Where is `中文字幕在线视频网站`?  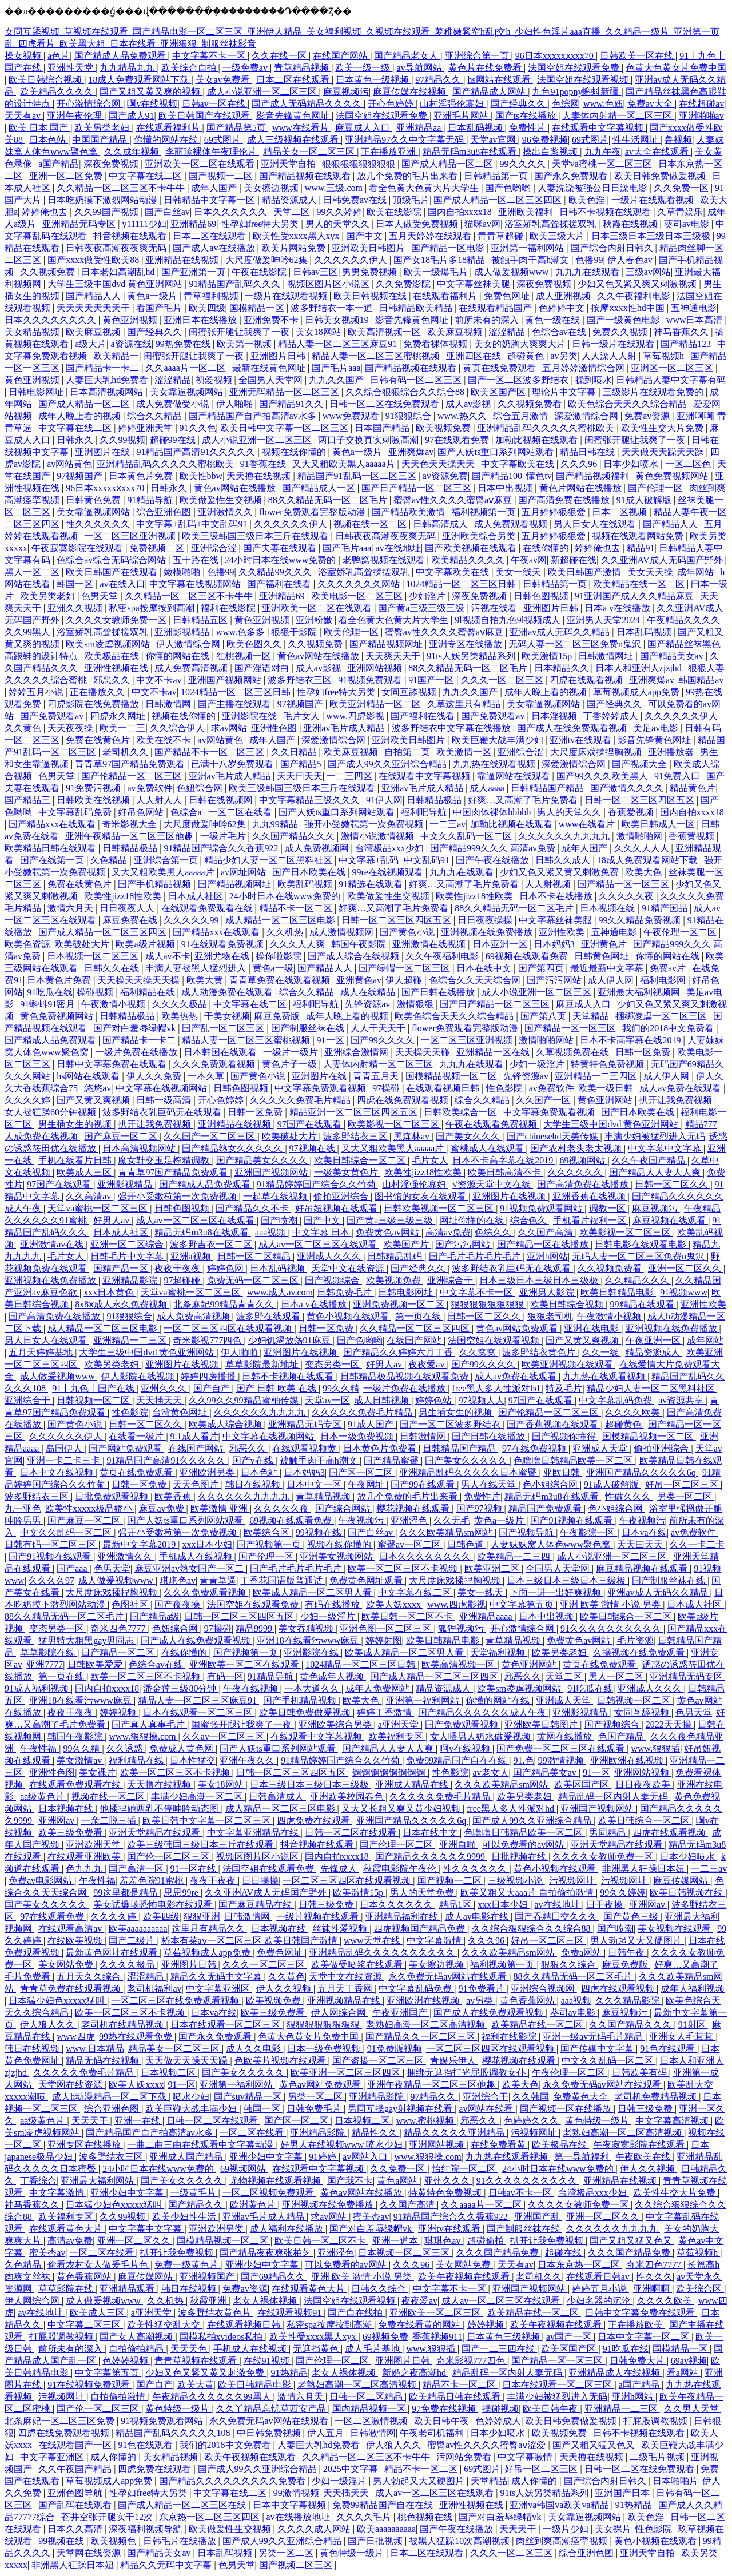 中文字幕在线视频网站 is located at coordinates (196, 584).